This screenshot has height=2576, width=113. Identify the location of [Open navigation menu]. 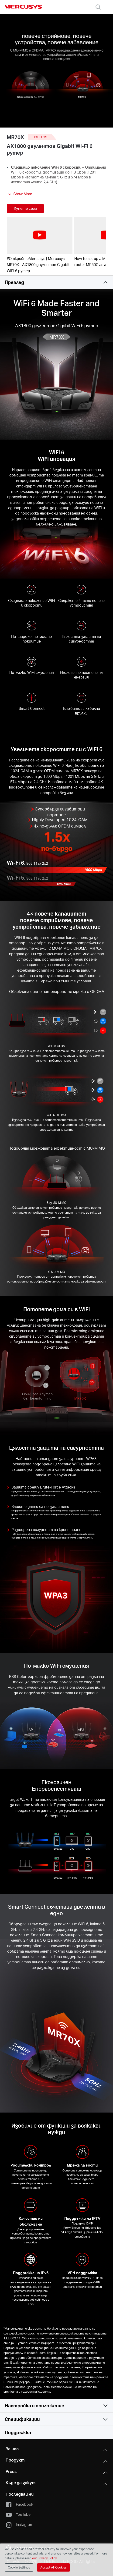
(106, 7).